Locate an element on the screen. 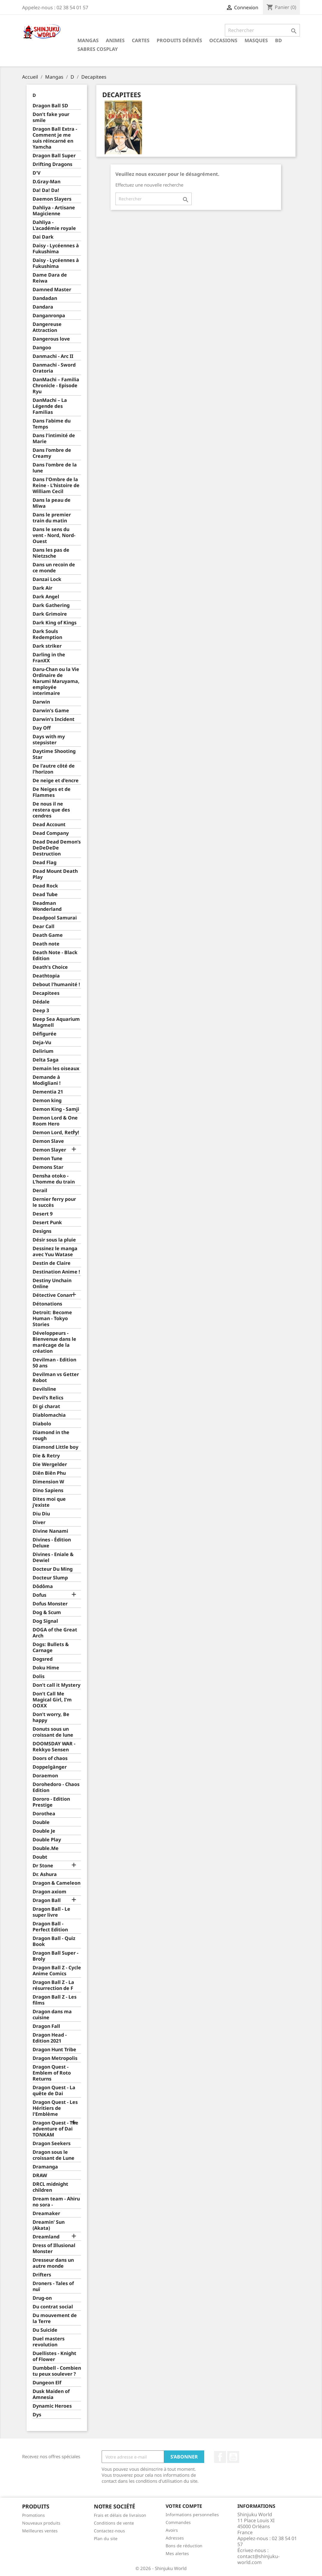 This screenshot has width=322, height=2576. DanMachi – Familia Chronicle - Episode Ryu is located at coordinates (56, 385).